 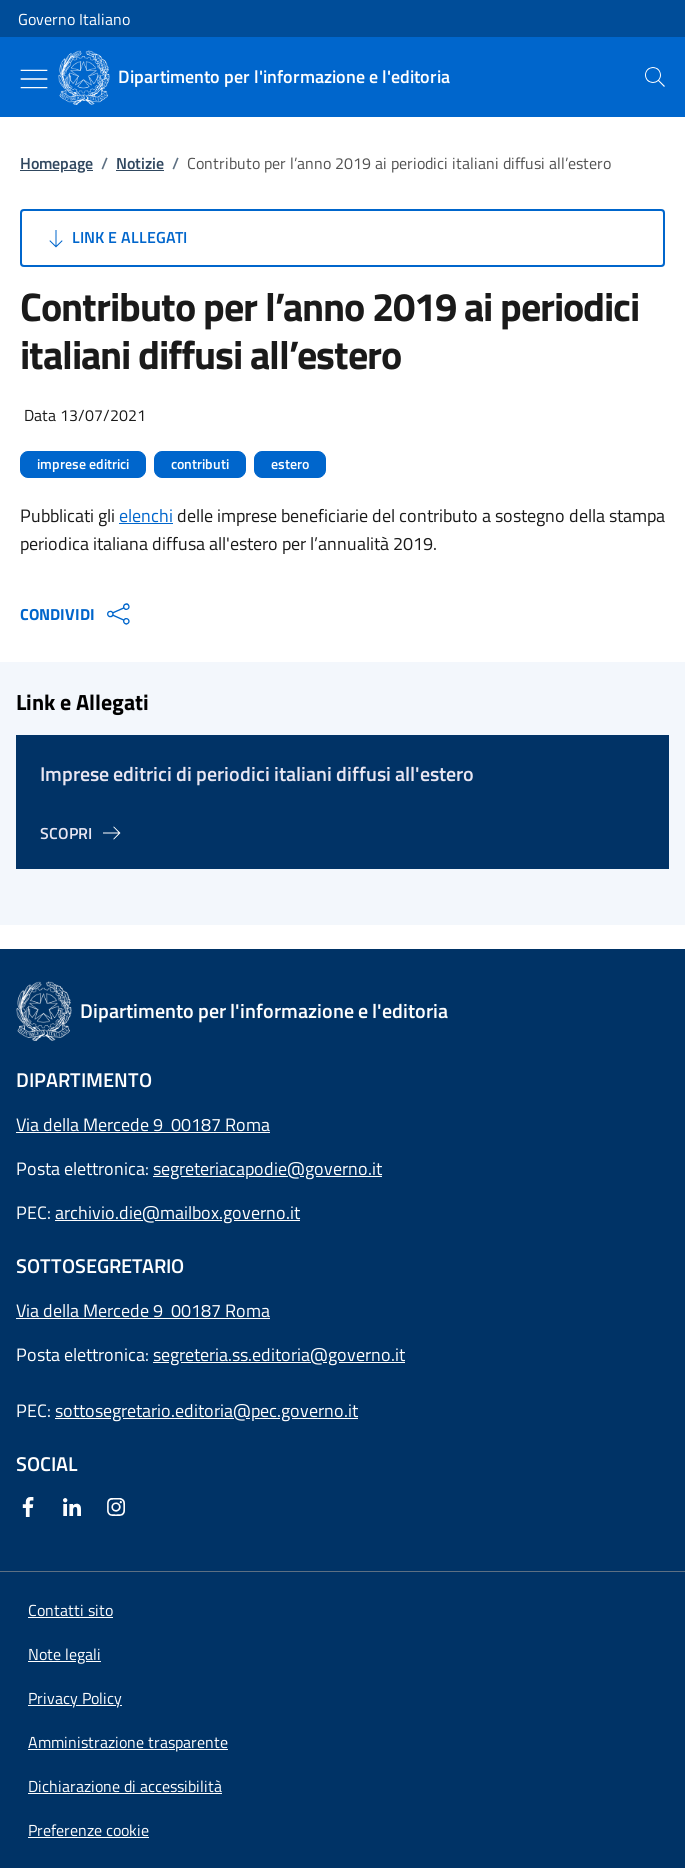 What do you see at coordinates (76, 1508) in the screenshot?
I see `[Linkedin]` at bounding box center [76, 1508].